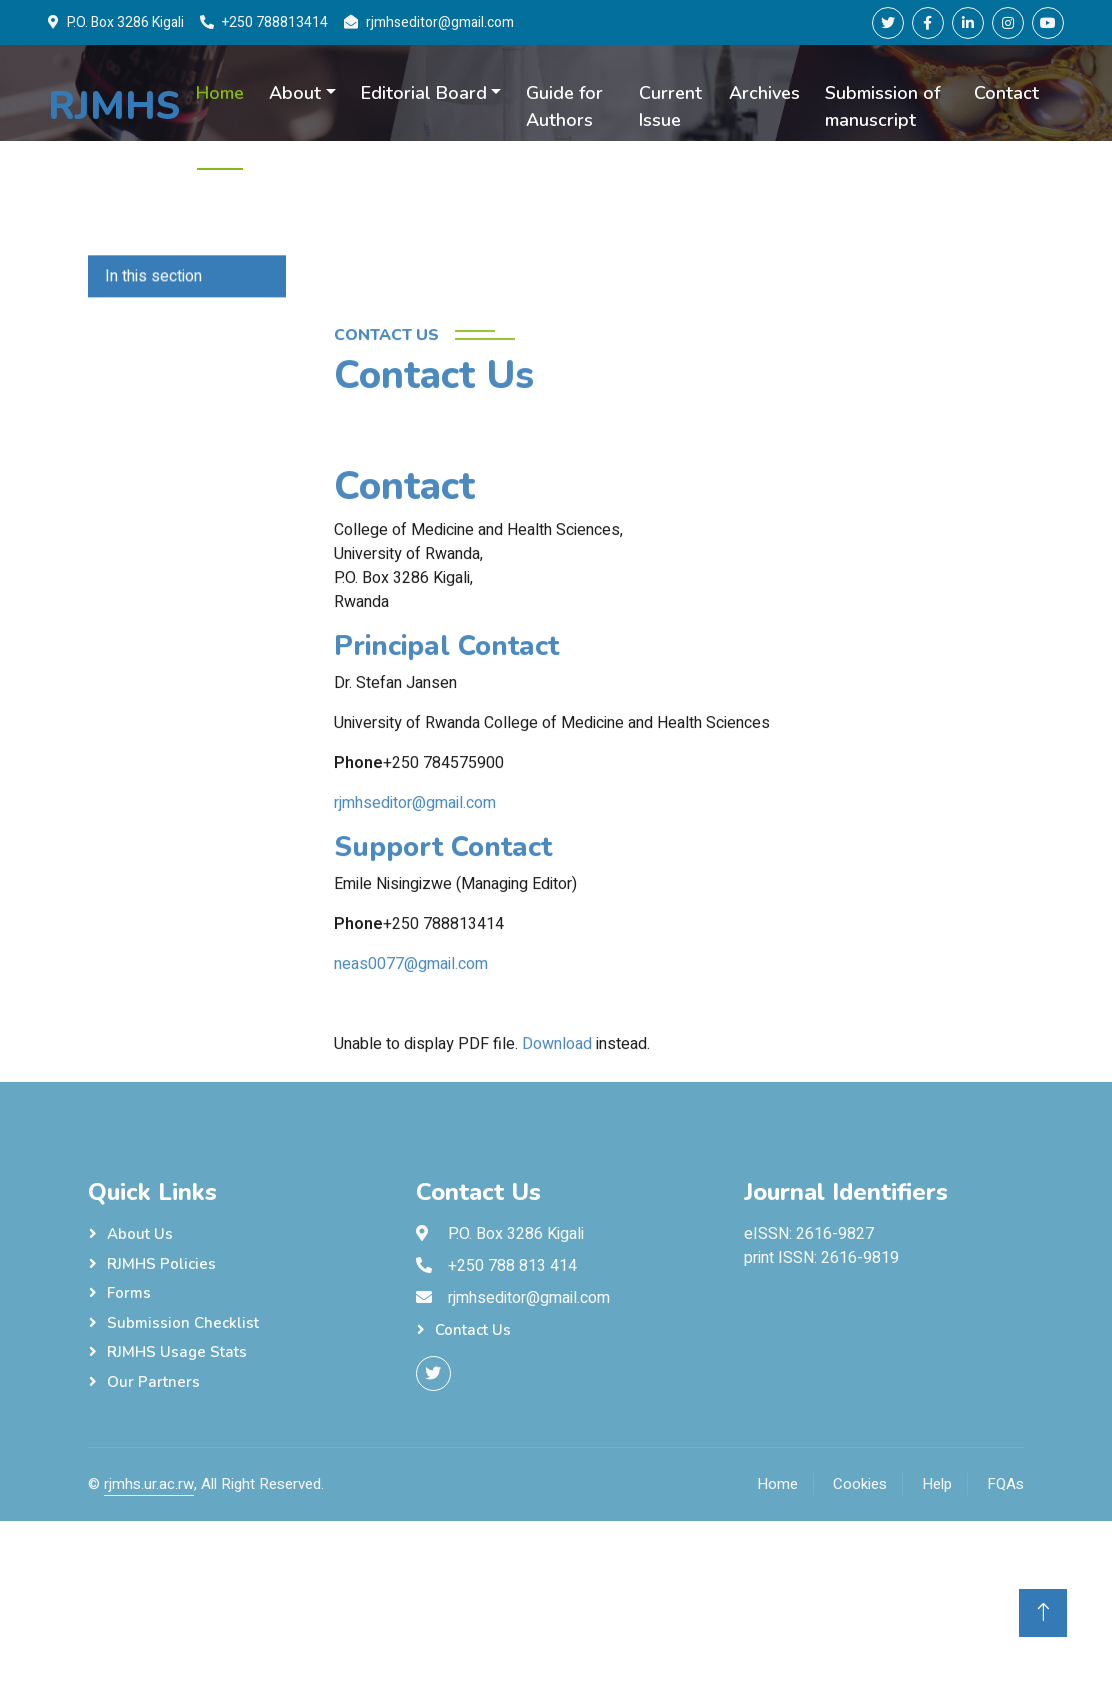  What do you see at coordinates (860, 1484) in the screenshot?
I see `Cookies` at bounding box center [860, 1484].